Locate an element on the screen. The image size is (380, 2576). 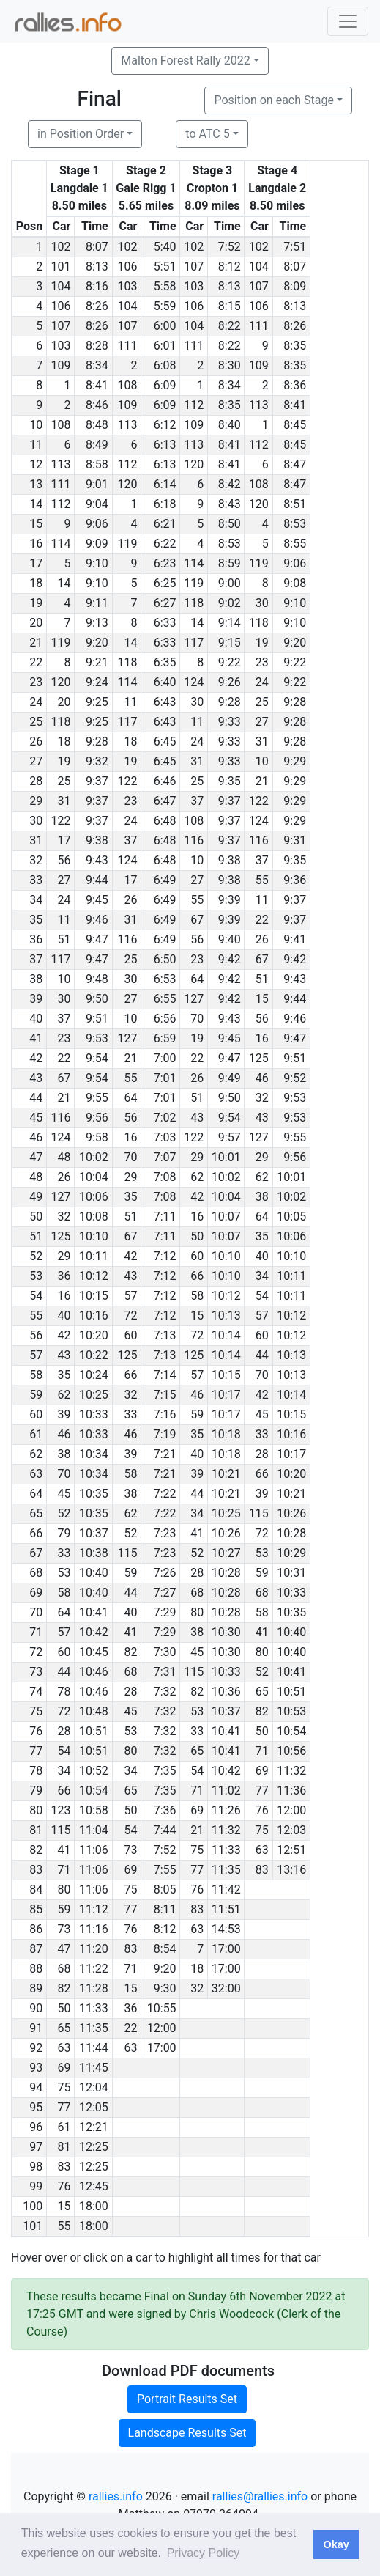
51 is located at coordinates (63, 939).